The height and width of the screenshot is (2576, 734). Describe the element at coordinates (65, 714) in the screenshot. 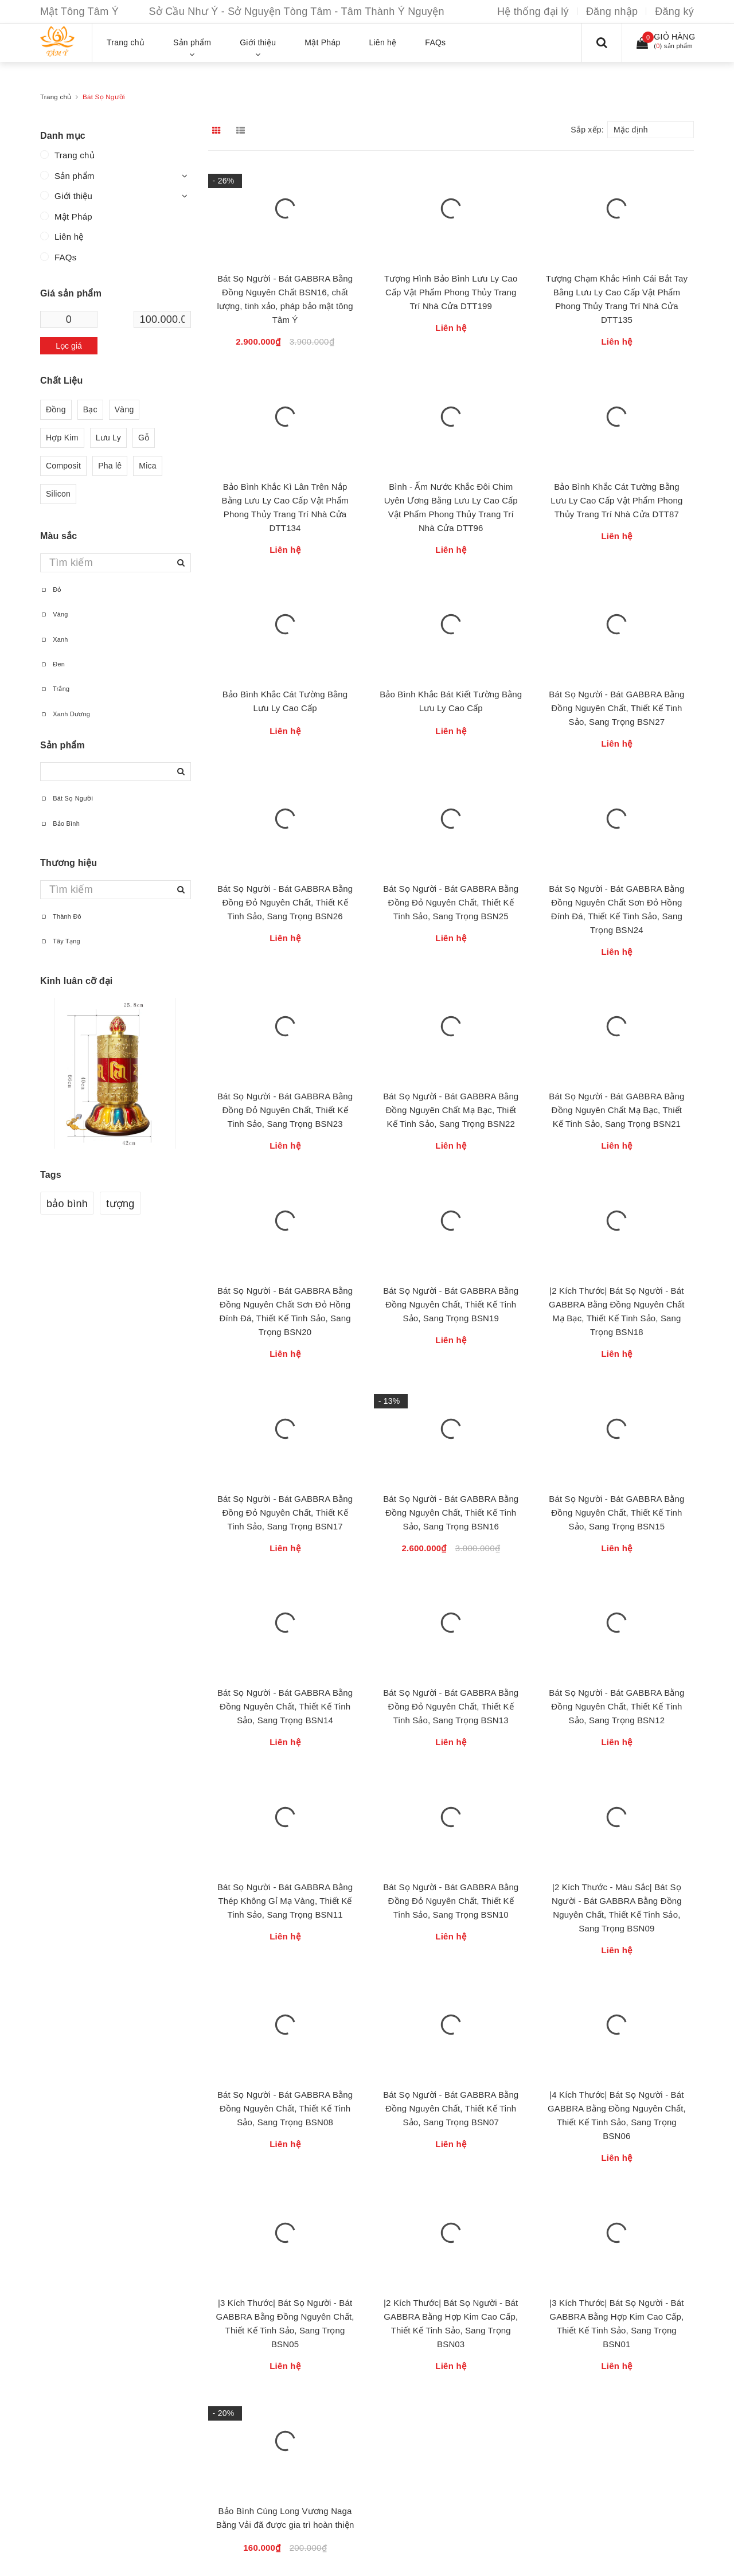

I see `Xanh Dương` at that location.